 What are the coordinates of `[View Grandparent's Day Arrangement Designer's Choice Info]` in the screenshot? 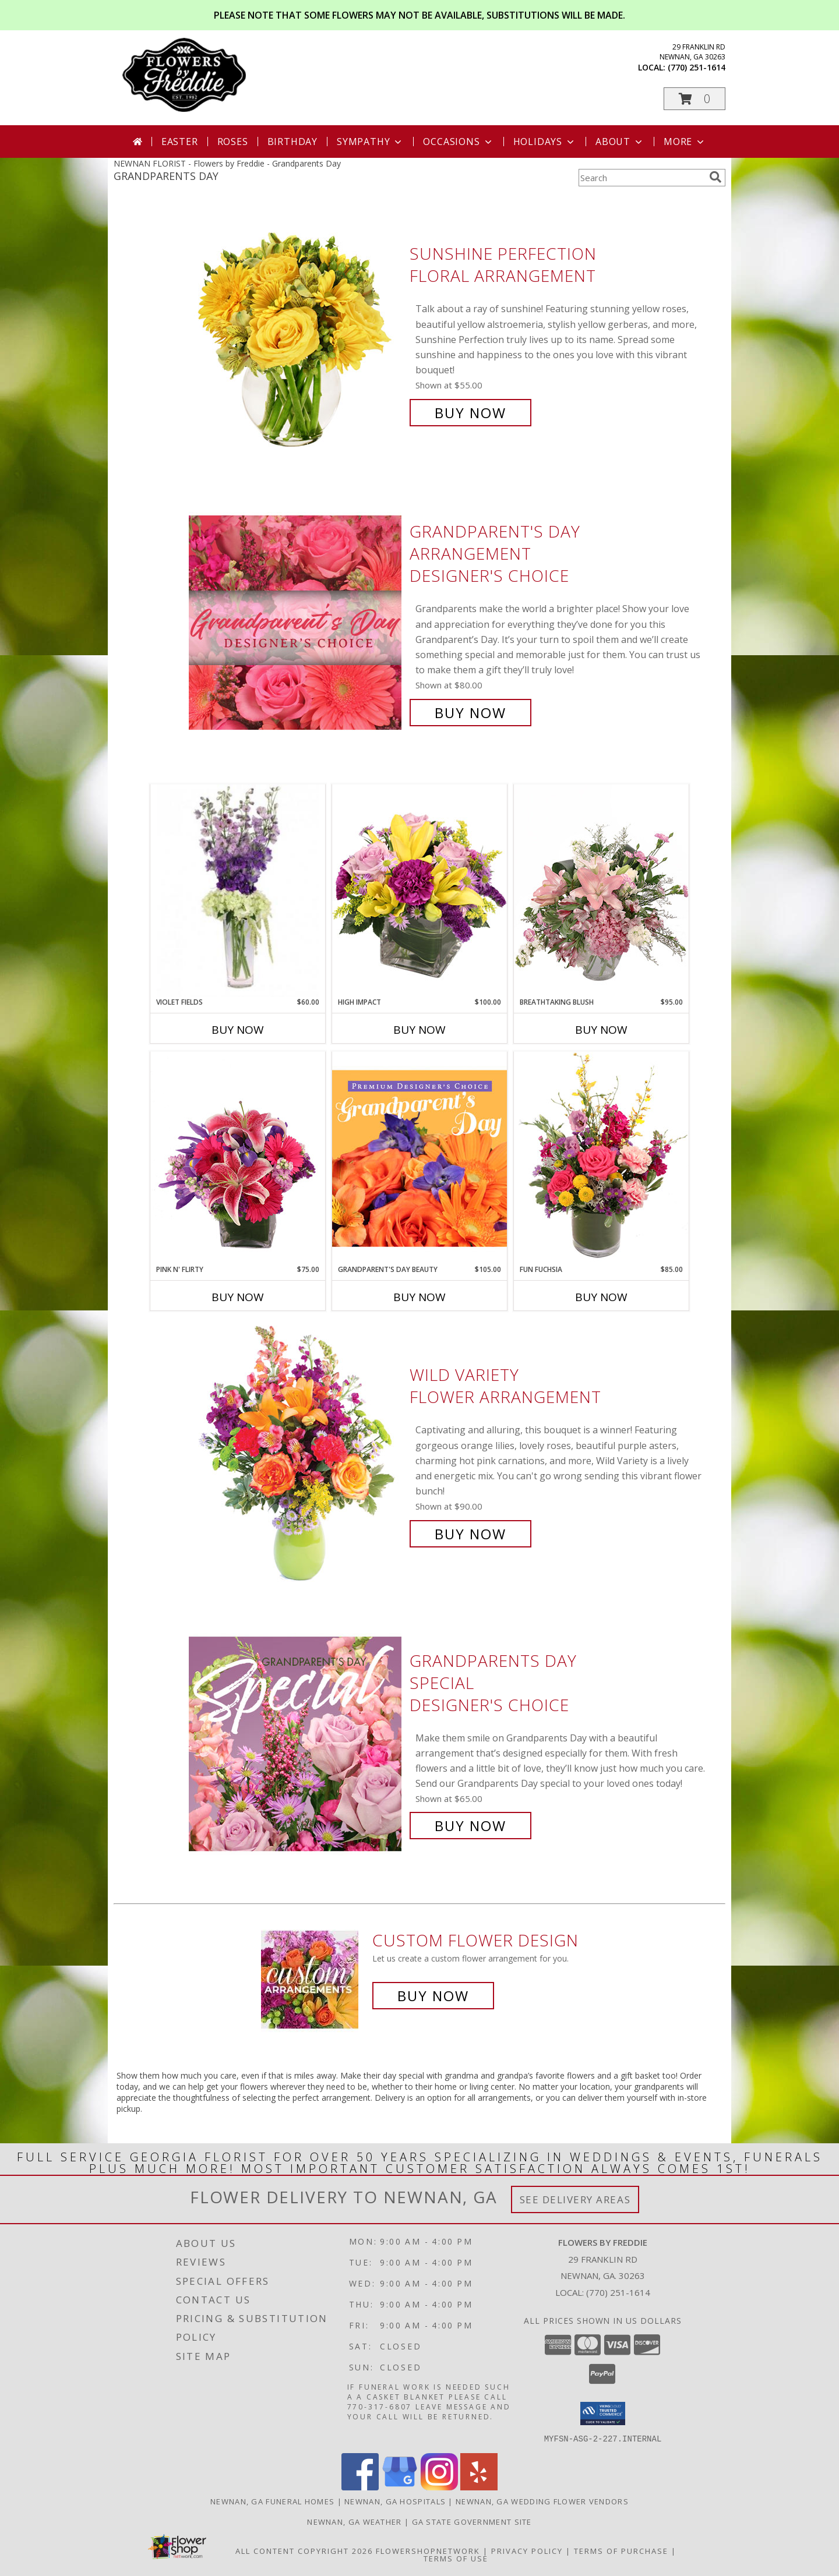 It's located at (296, 622).